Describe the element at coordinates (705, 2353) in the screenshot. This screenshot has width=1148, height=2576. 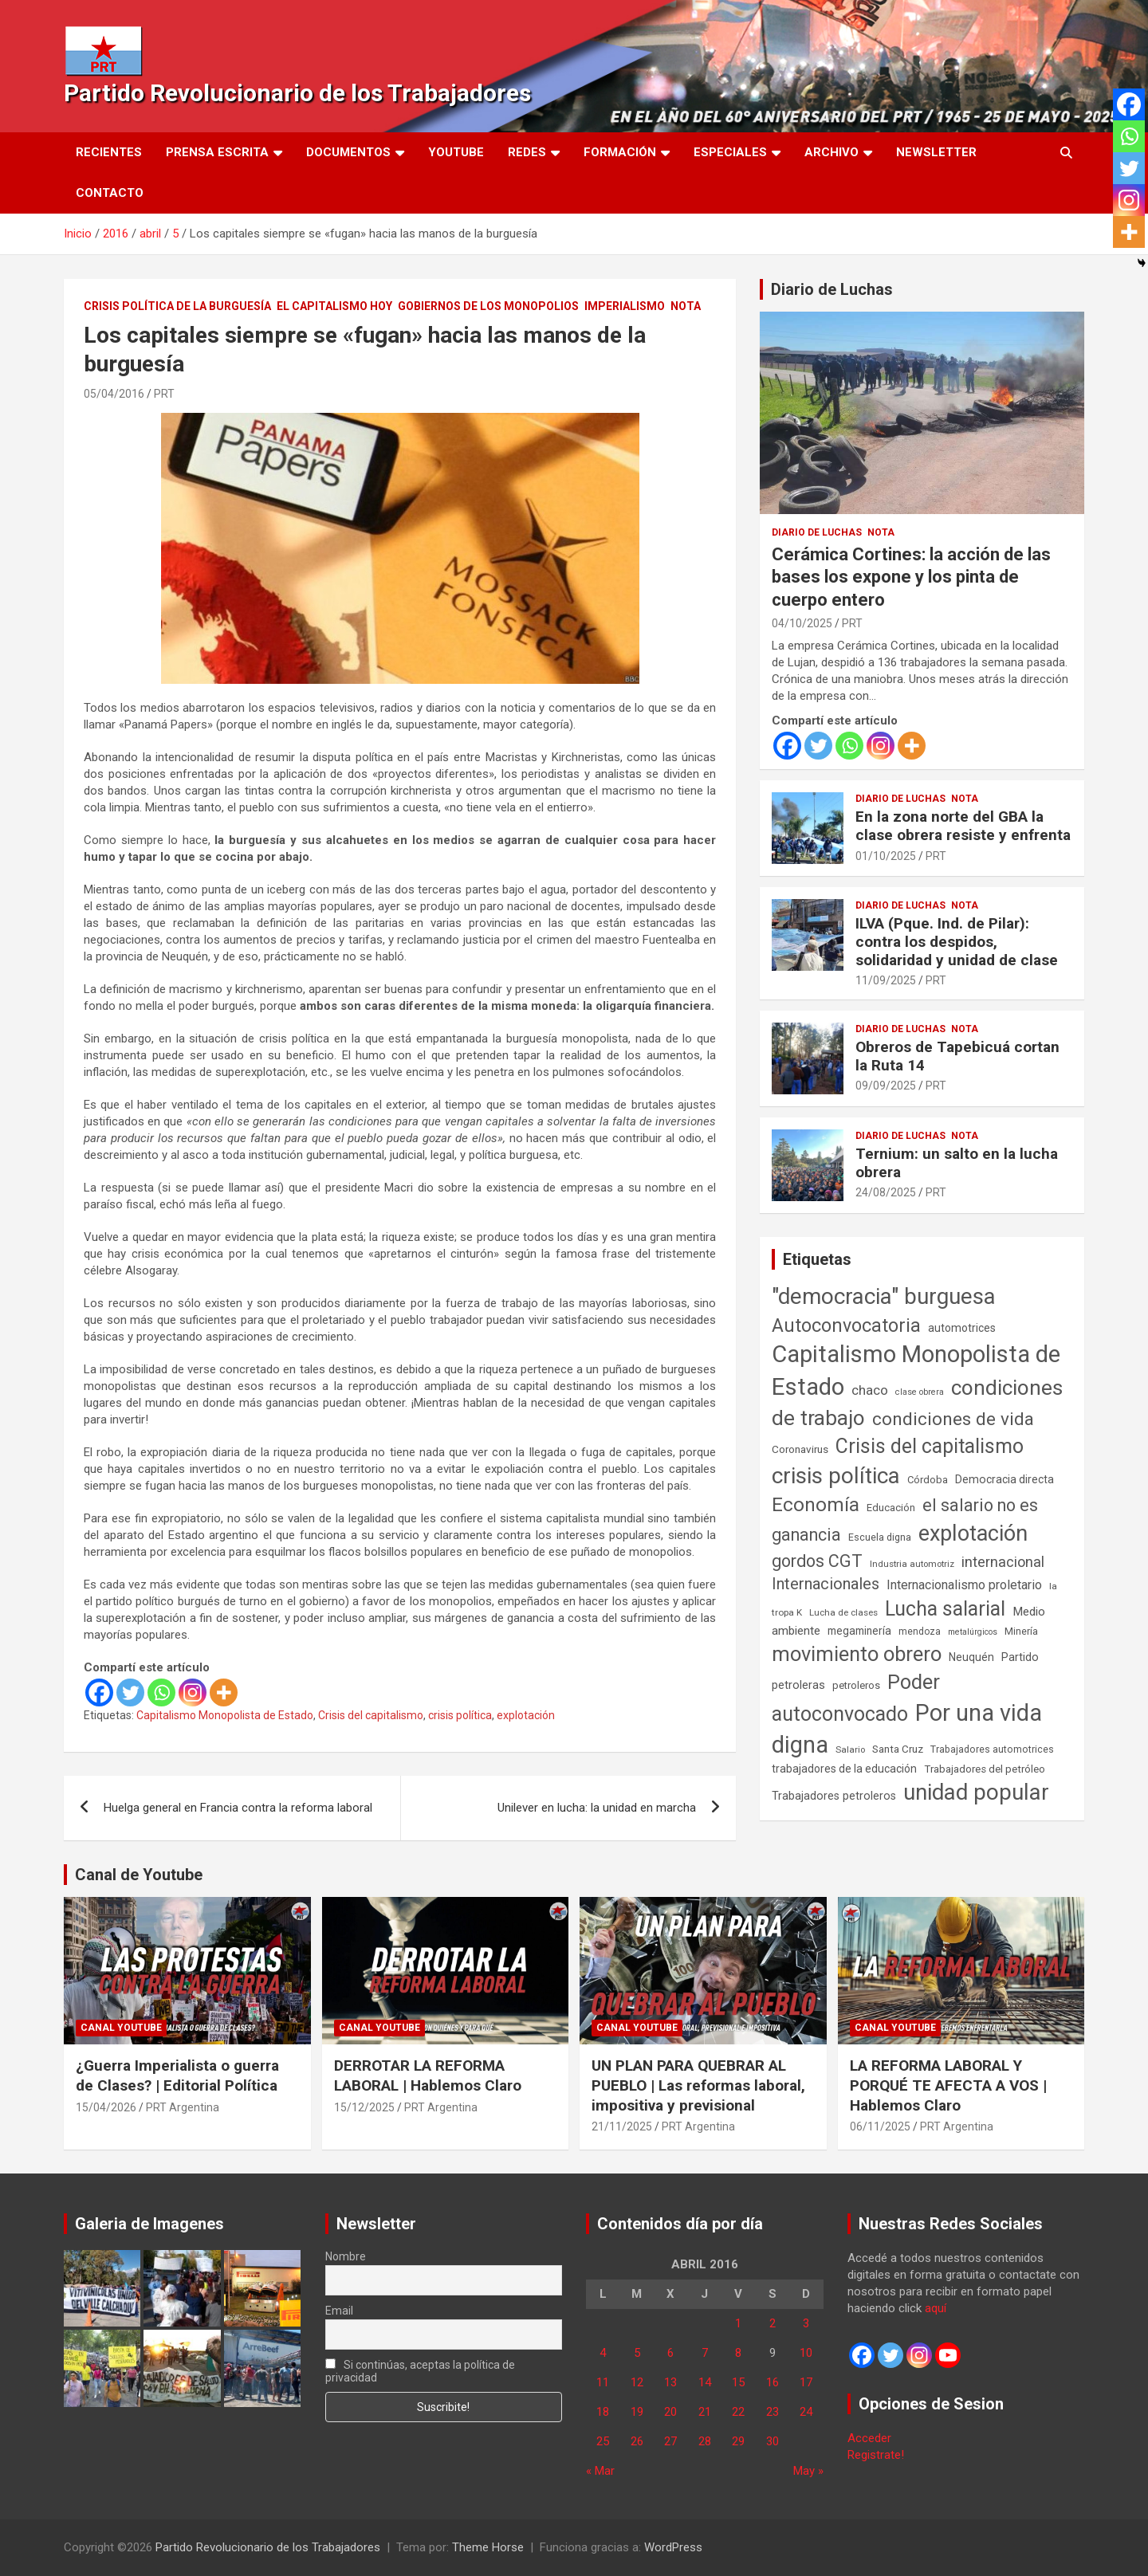
I see `7 [Entradas publicadas el 7 de April de 2016]` at that location.